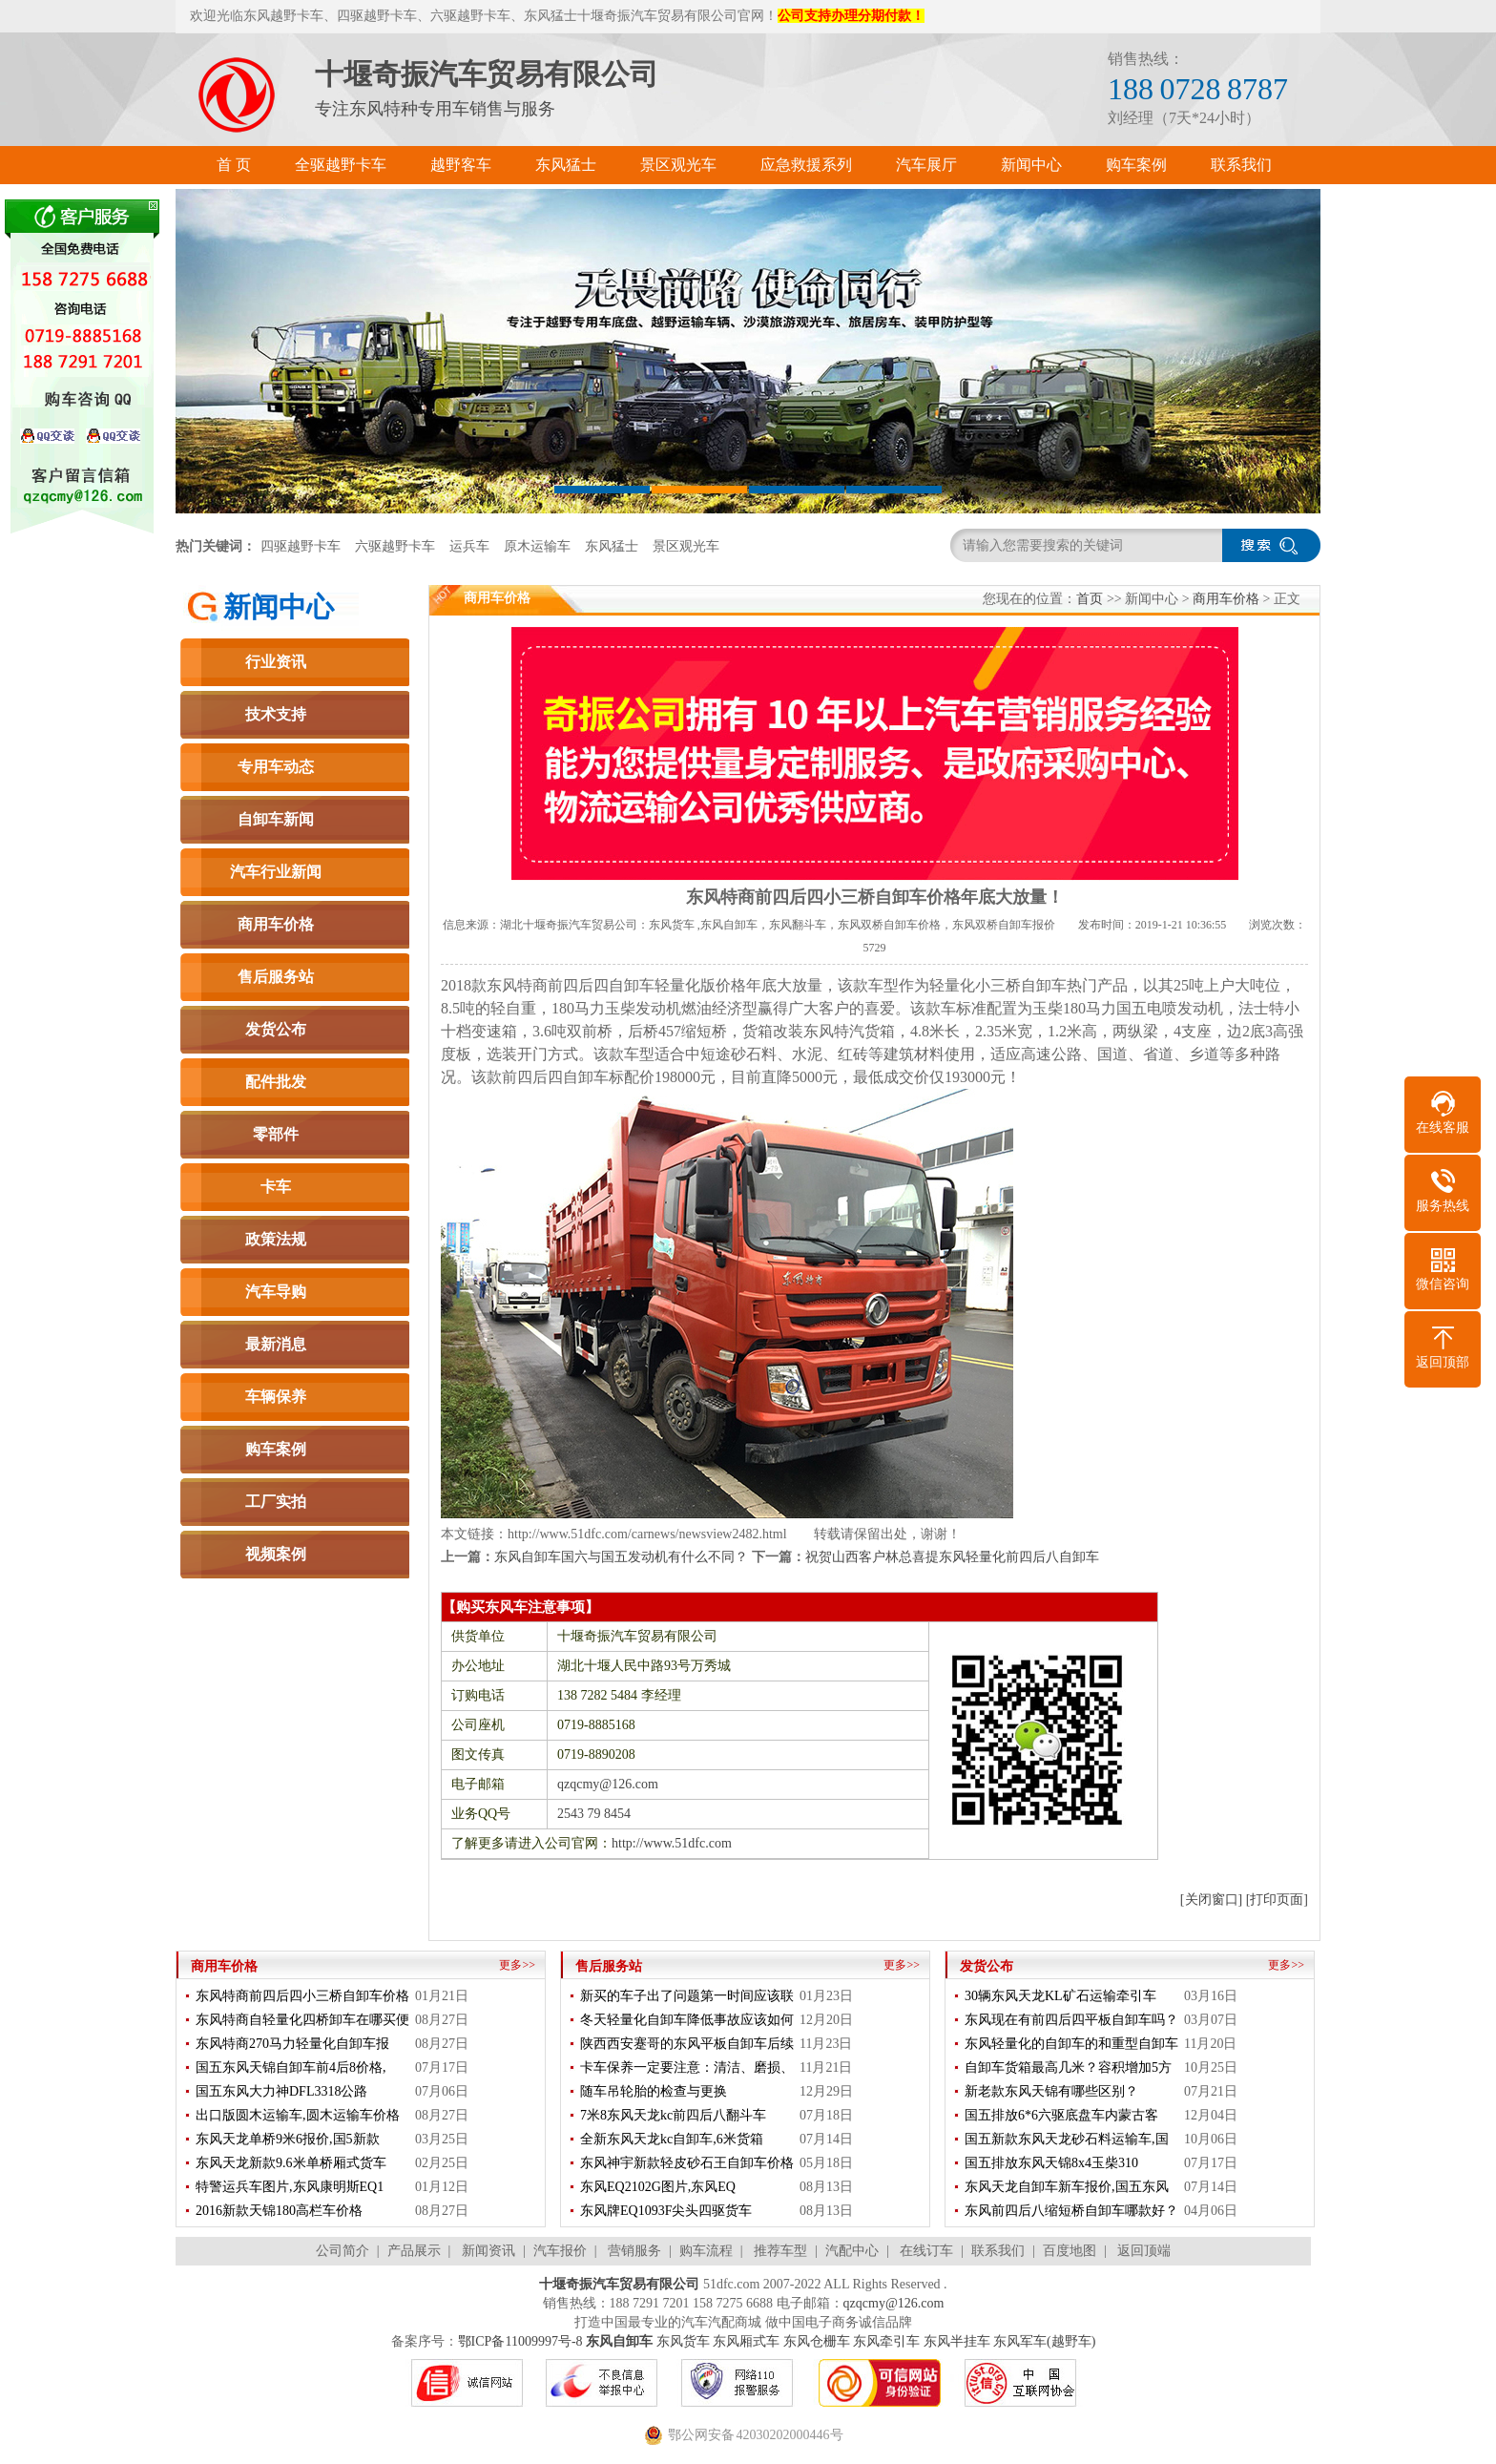 This screenshot has width=1496, height=2464. What do you see at coordinates (611, 546) in the screenshot?
I see `东风猛士` at bounding box center [611, 546].